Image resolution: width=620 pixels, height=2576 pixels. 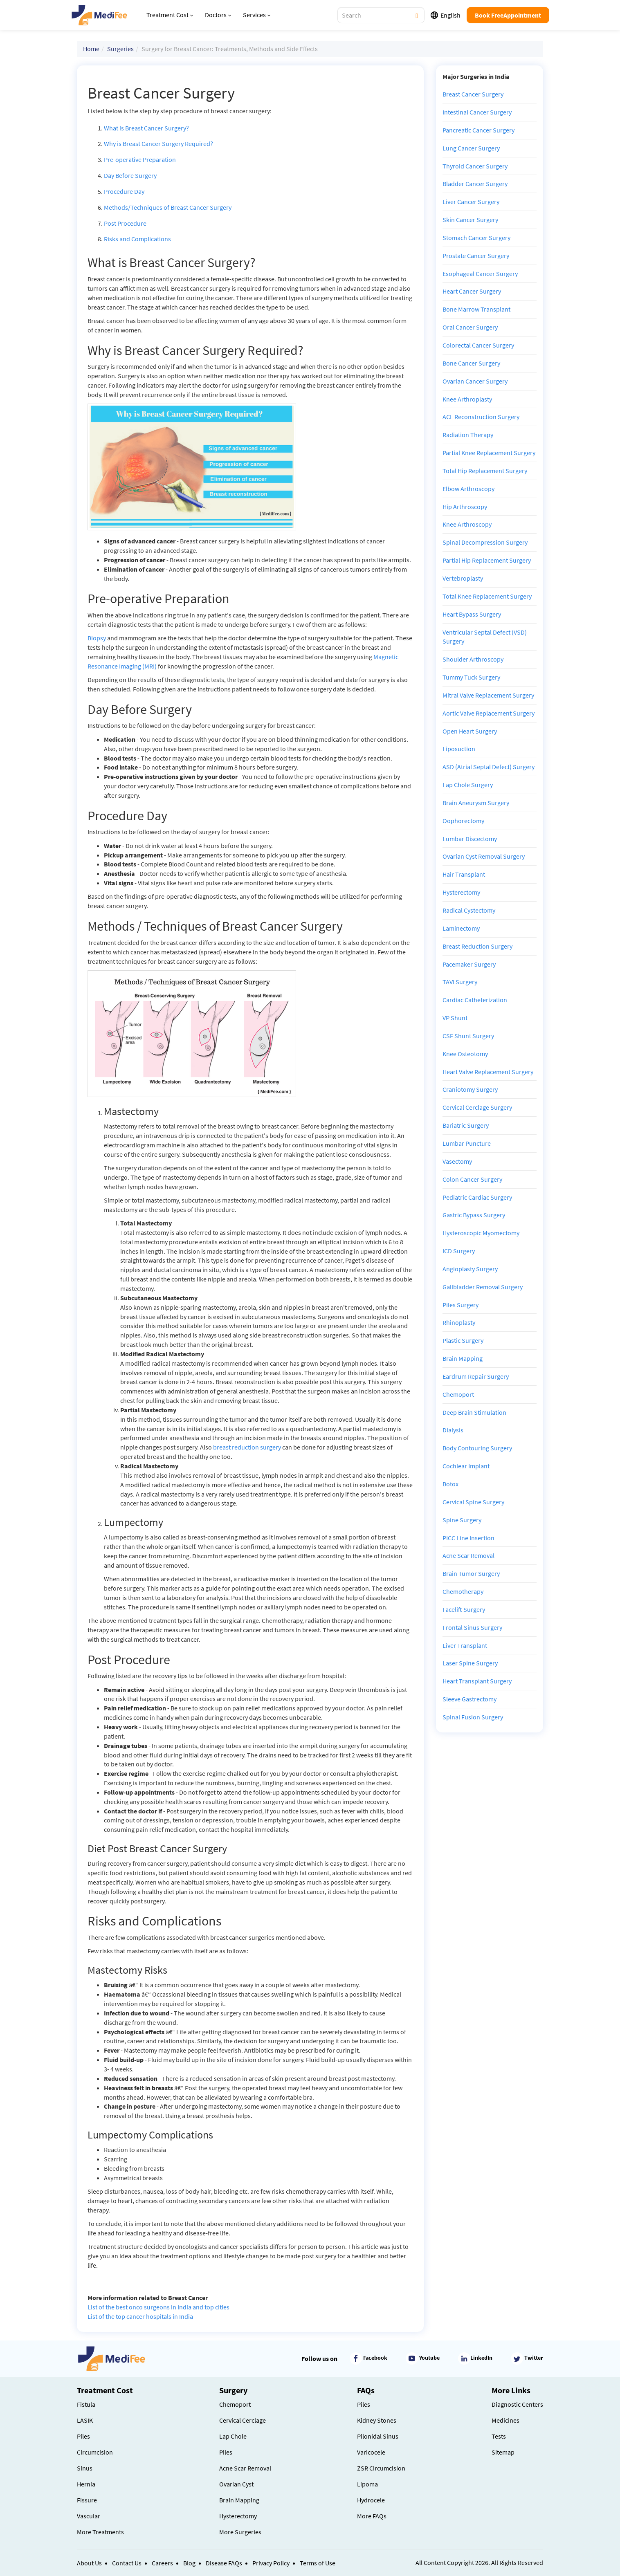 I want to click on Tummy Tuck Surgery, so click(x=471, y=677).